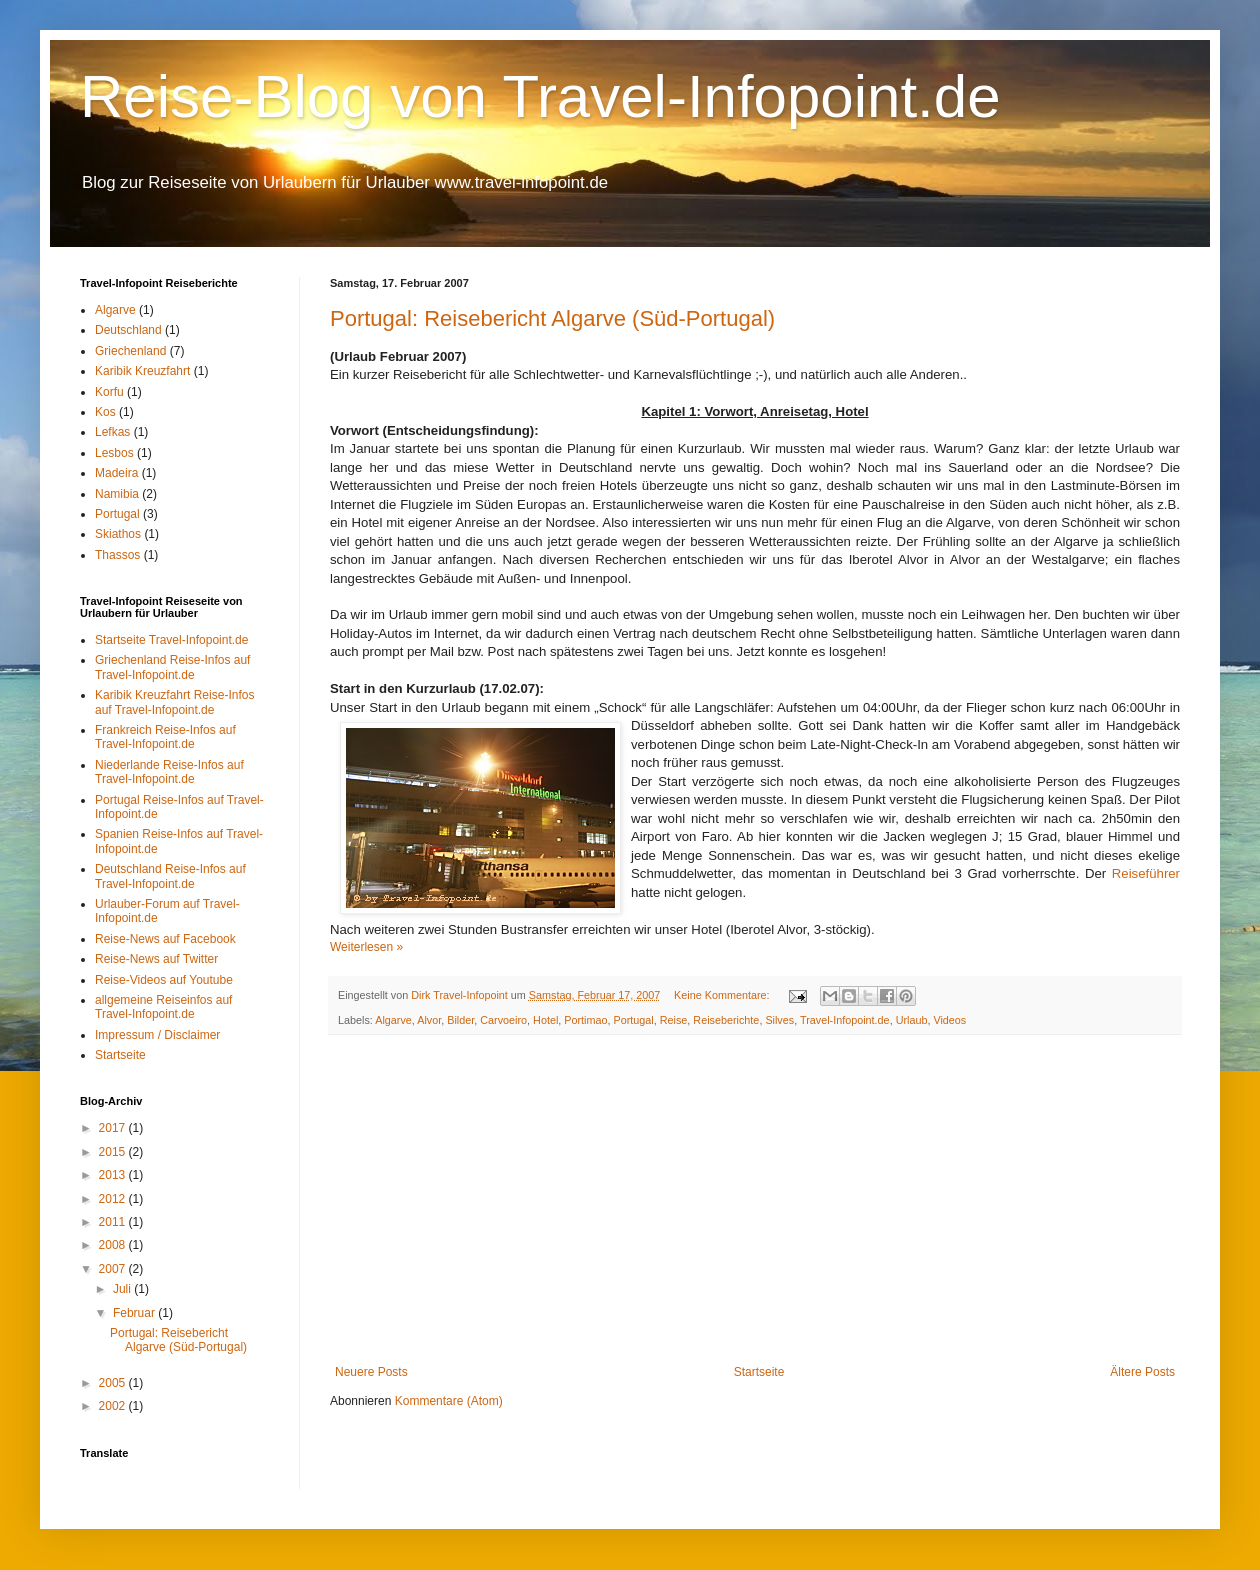 The width and height of the screenshot is (1260, 1570). Describe the element at coordinates (371, 1372) in the screenshot. I see `Neuere Posts` at that location.